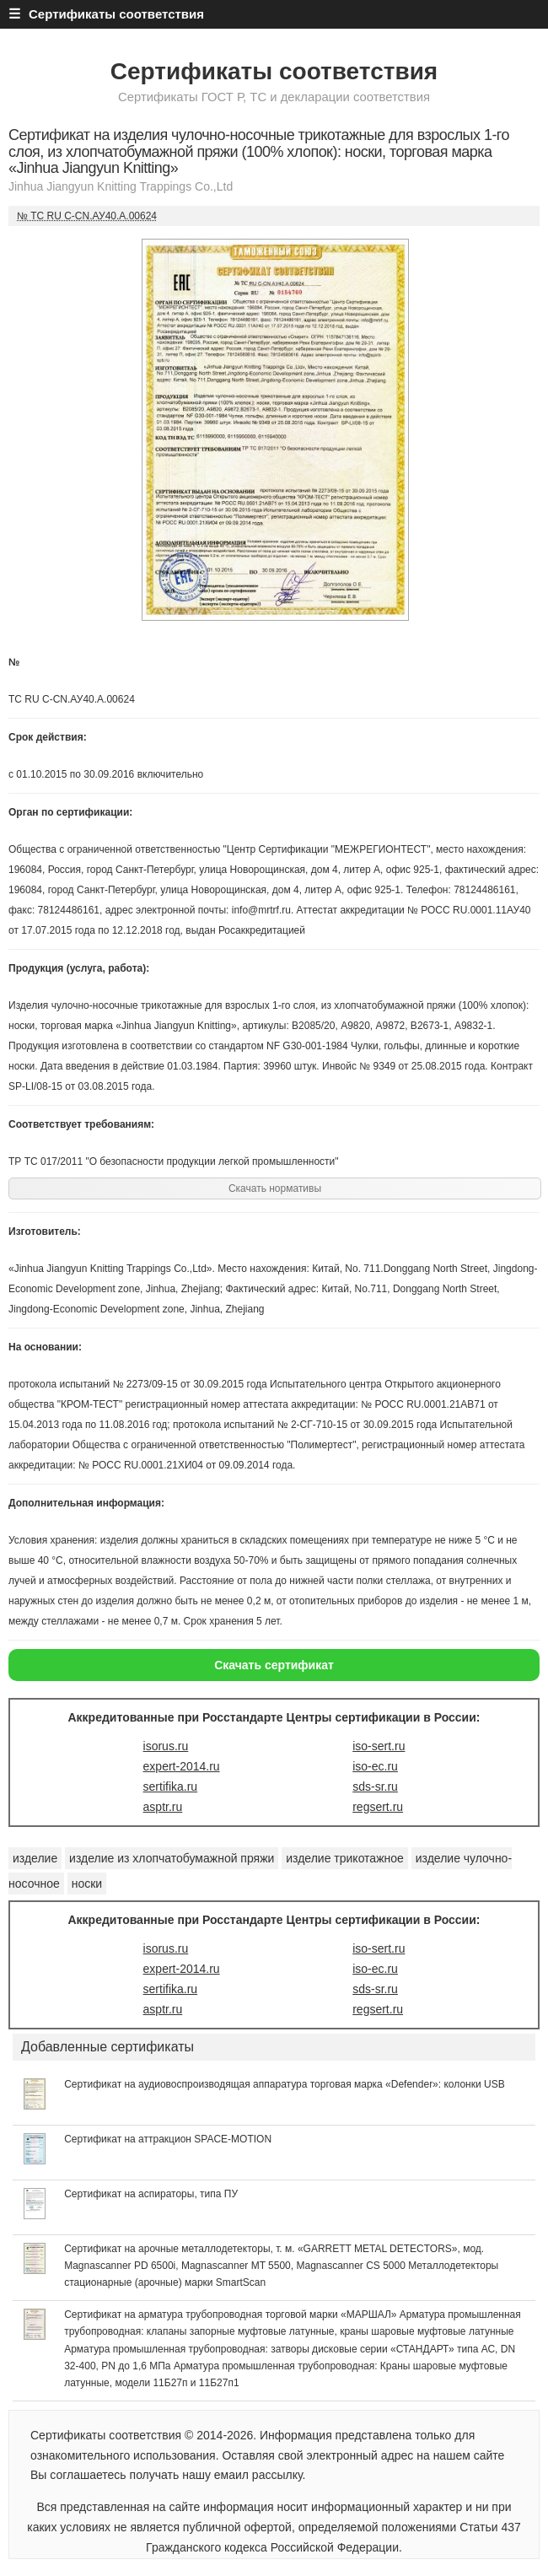 Image resolution: width=548 pixels, height=2576 pixels. What do you see at coordinates (163, 1806) in the screenshot?
I see `asptr.ru` at bounding box center [163, 1806].